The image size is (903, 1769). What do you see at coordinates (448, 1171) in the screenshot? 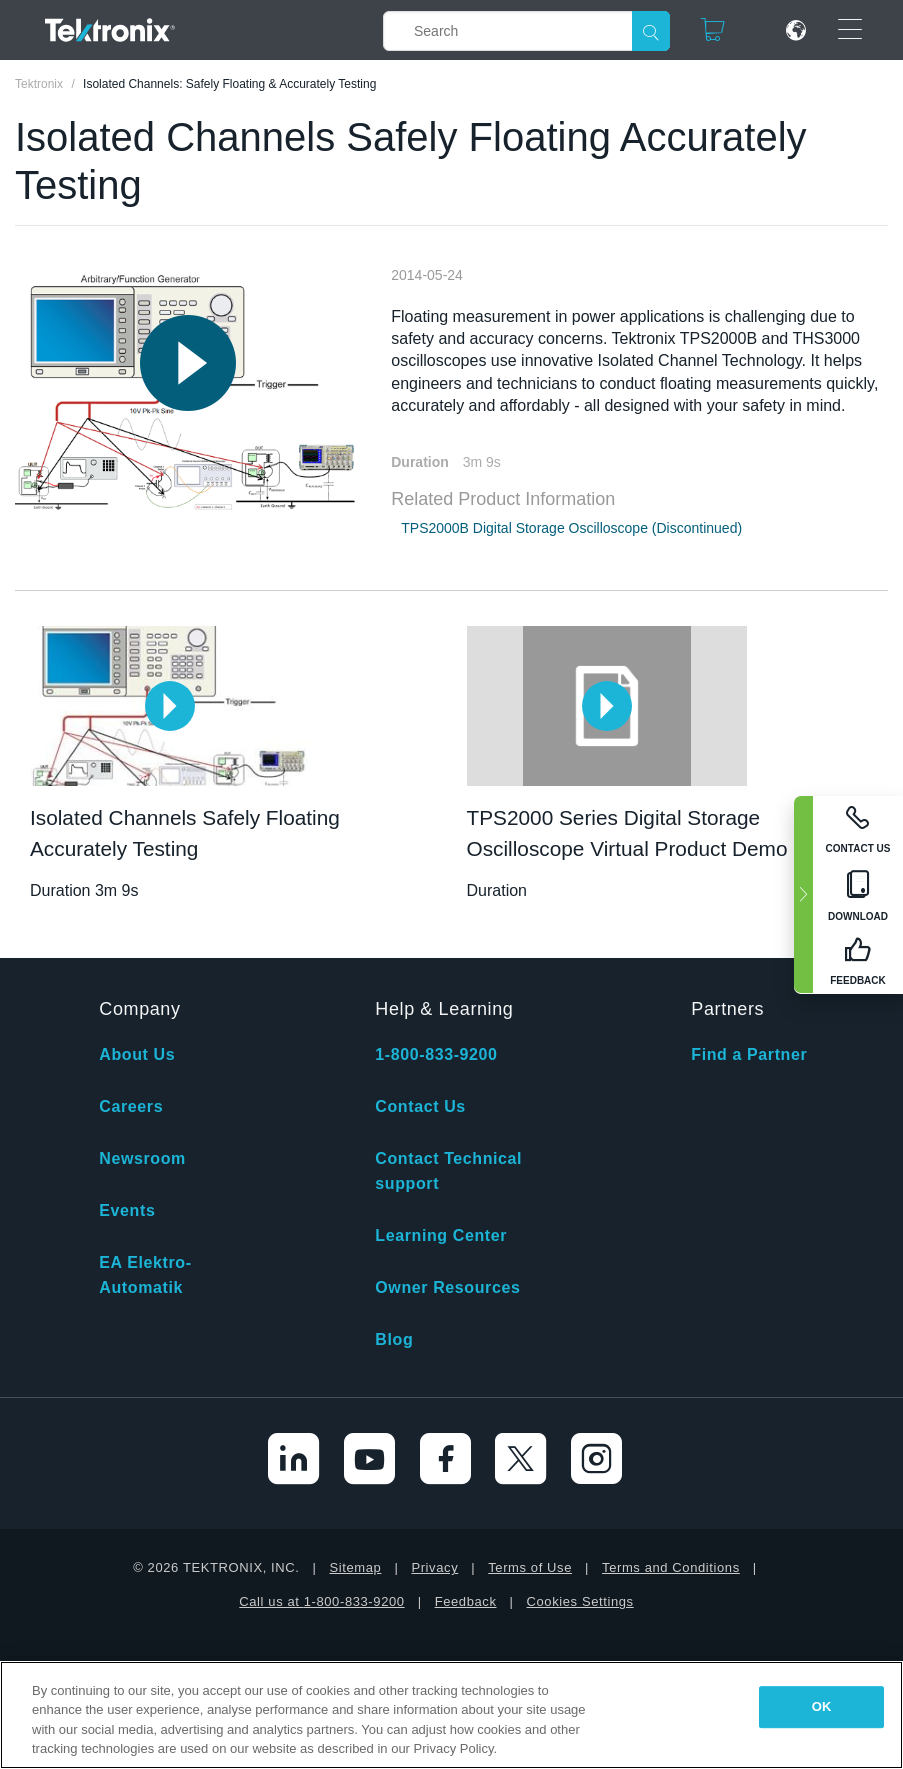
I see `Contact Technical support` at bounding box center [448, 1171].